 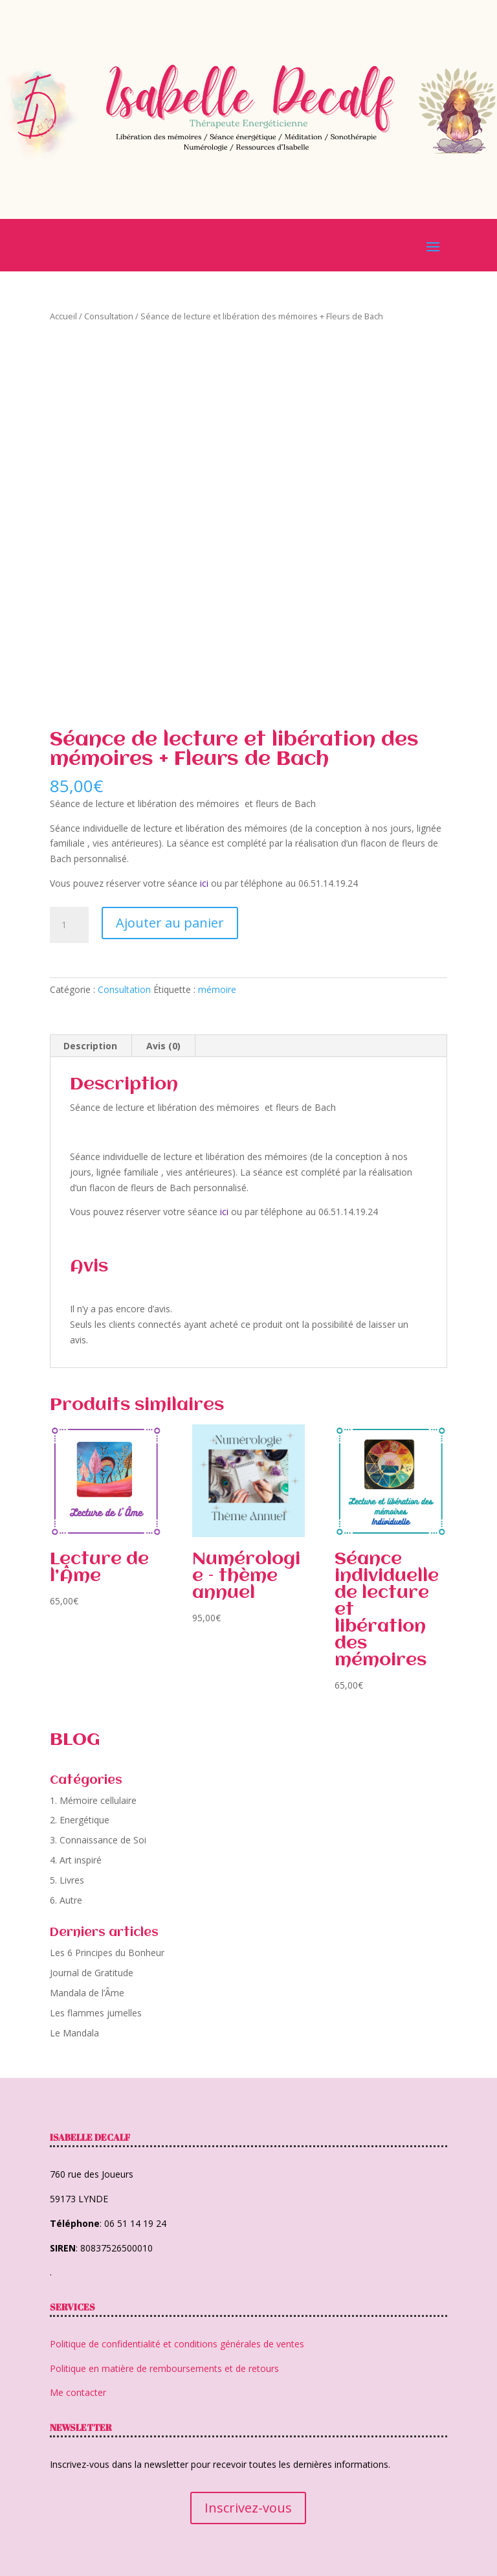 What do you see at coordinates (248, 2507) in the screenshot?
I see `Inscrivez-vous` at bounding box center [248, 2507].